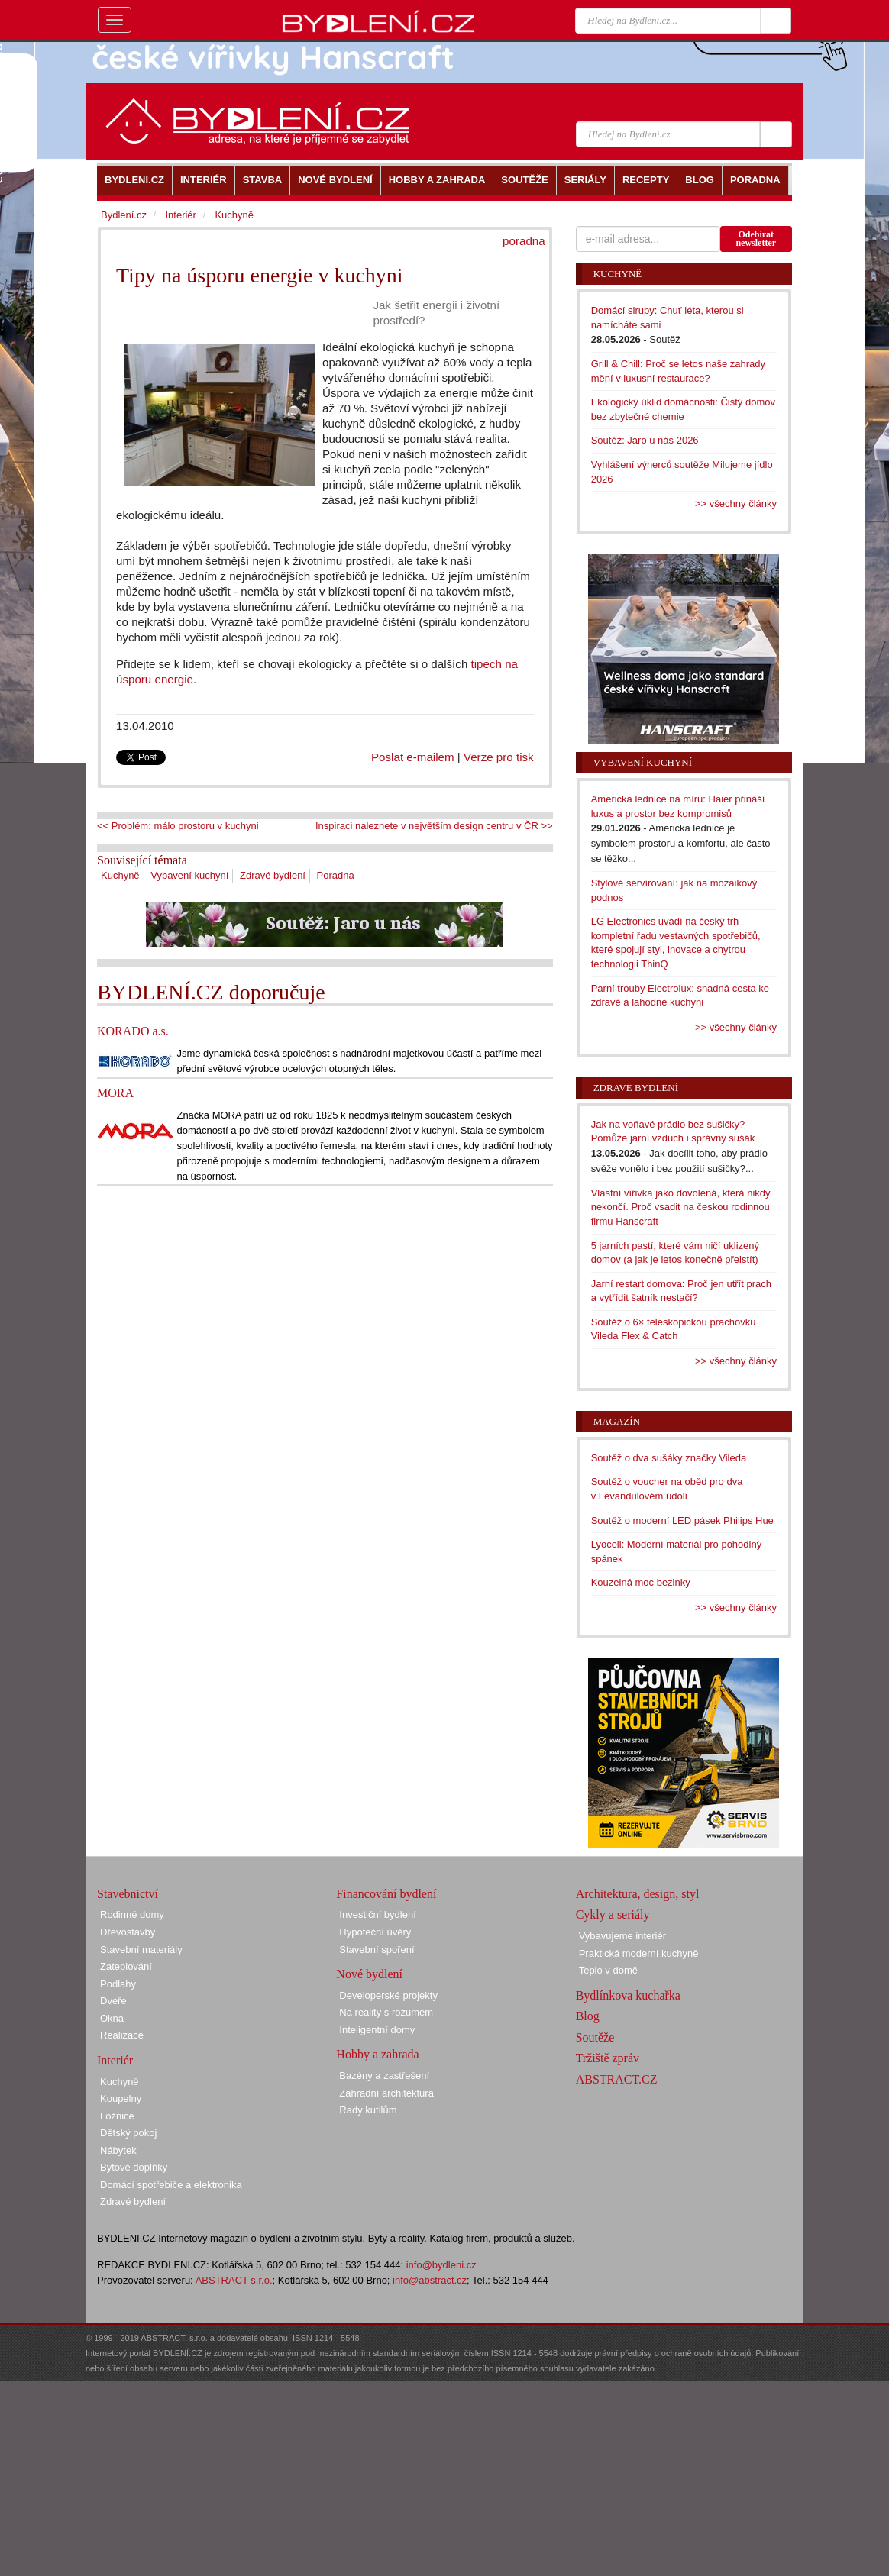  Describe the element at coordinates (112, 2018) in the screenshot. I see `Okna` at that location.